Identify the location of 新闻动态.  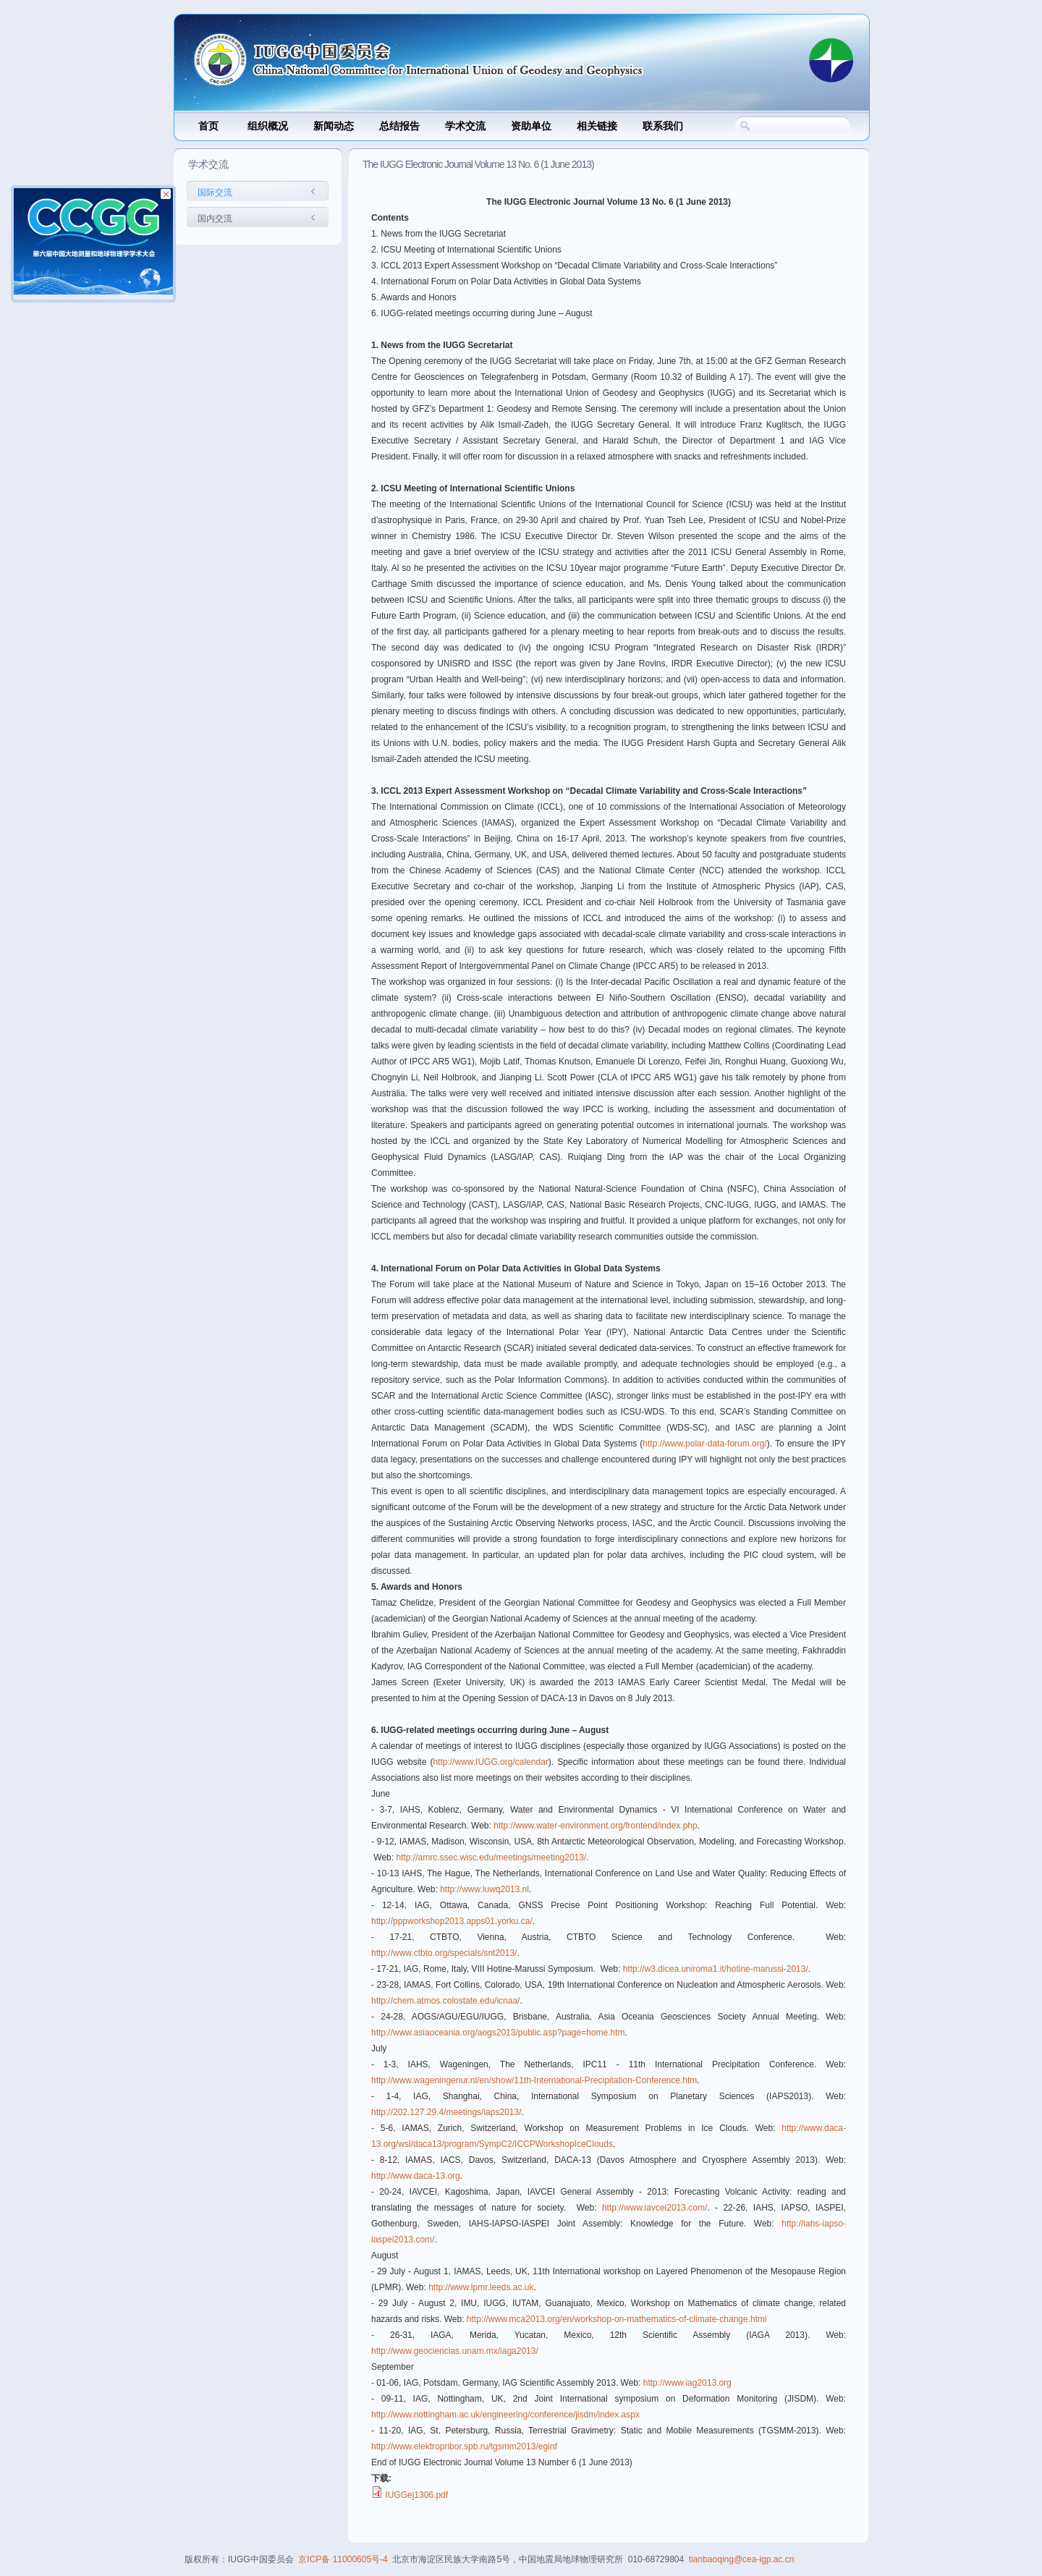
(333, 126).